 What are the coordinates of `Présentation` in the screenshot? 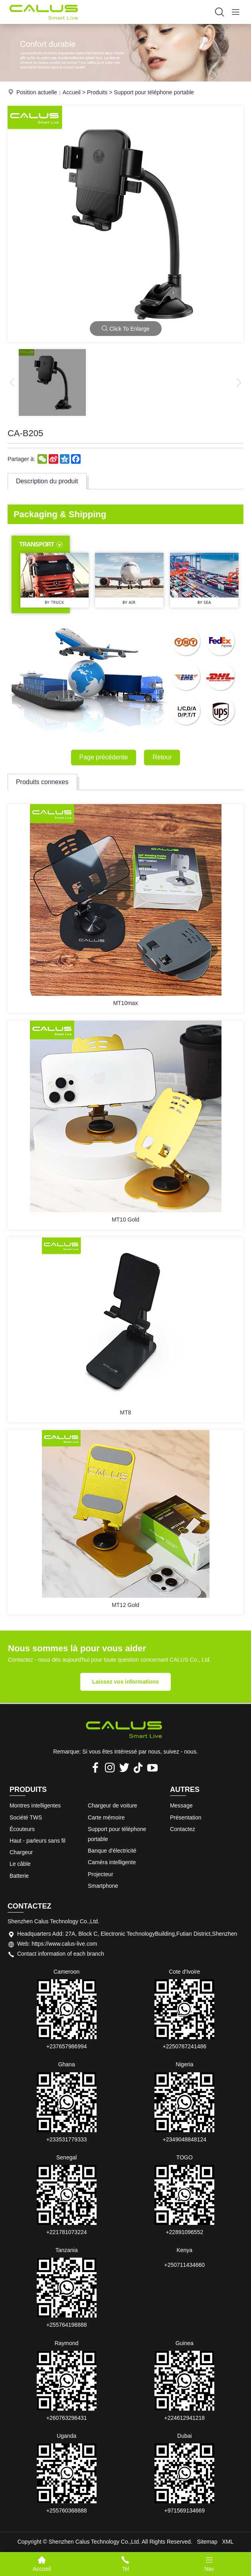 It's located at (186, 1817).